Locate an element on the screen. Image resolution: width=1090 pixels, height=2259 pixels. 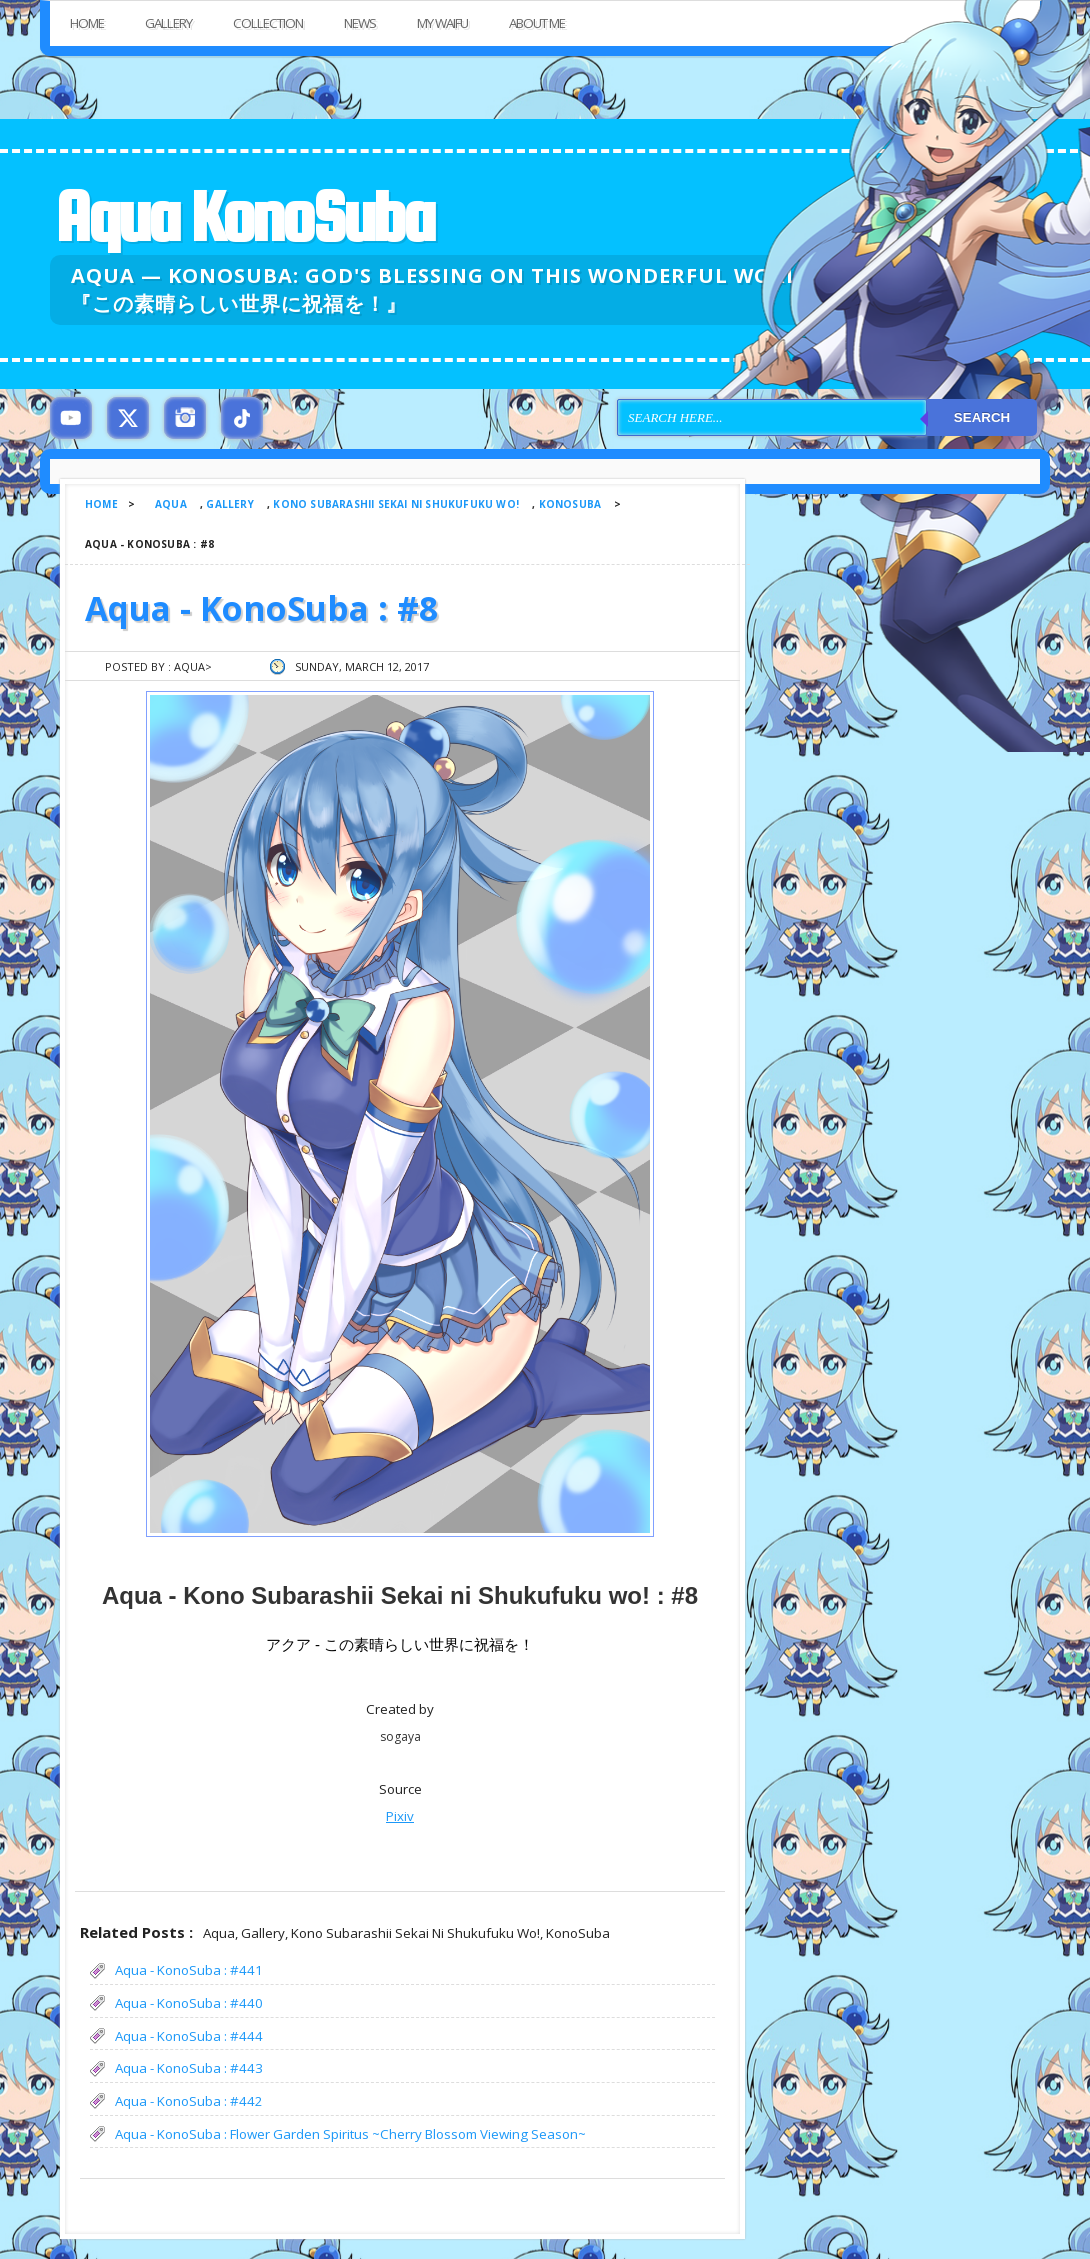
About Me is located at coordinates (537, 23).